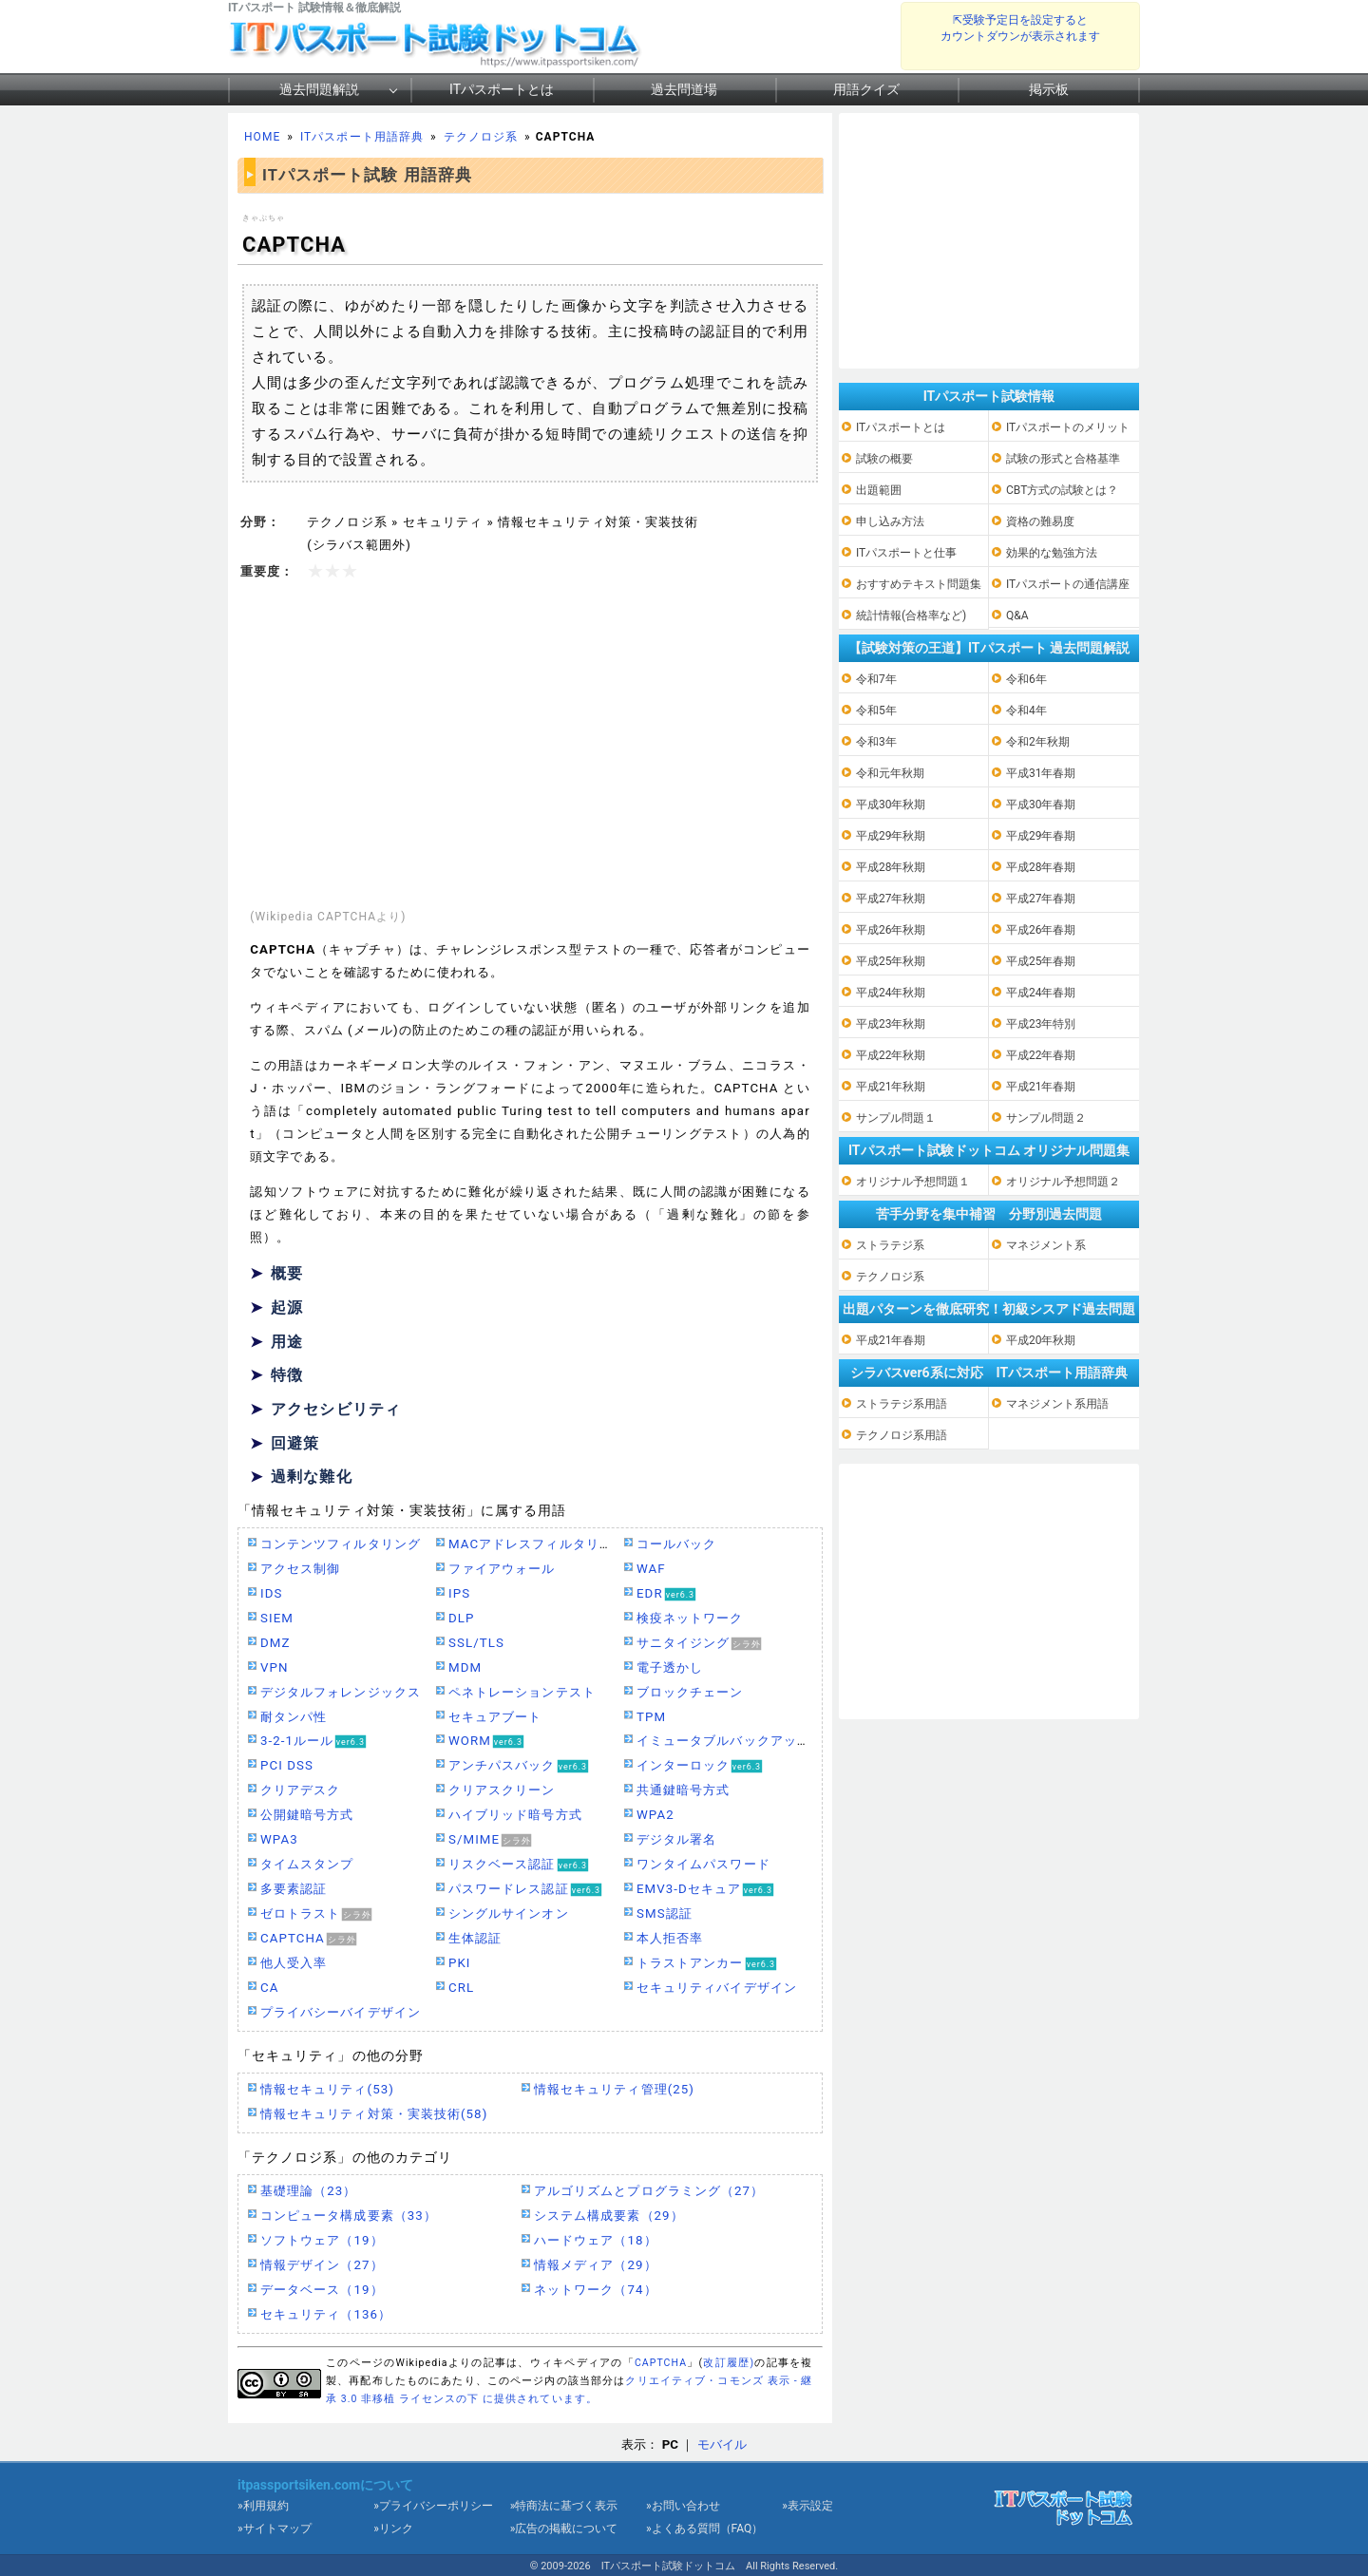  What do you see at coordinates (649, 1593) in the screenshot?
I see `EDR` at bounding box center [649, 1593].